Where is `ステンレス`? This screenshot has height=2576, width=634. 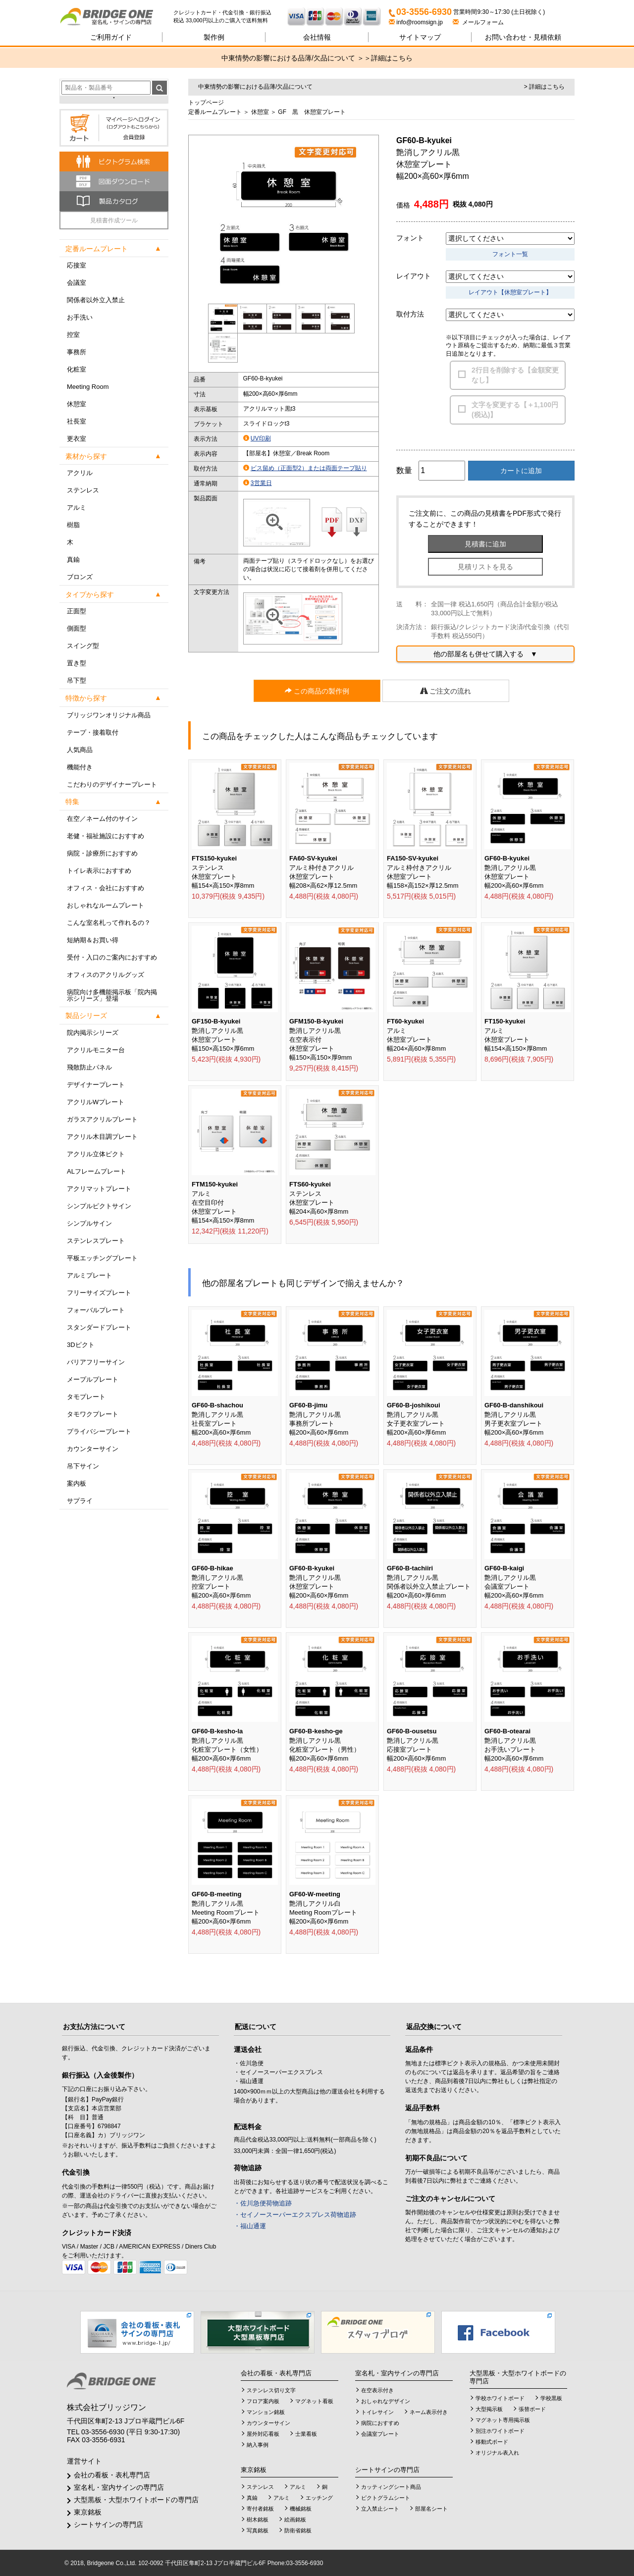
ステンレス is located at coordinates (83, 490).